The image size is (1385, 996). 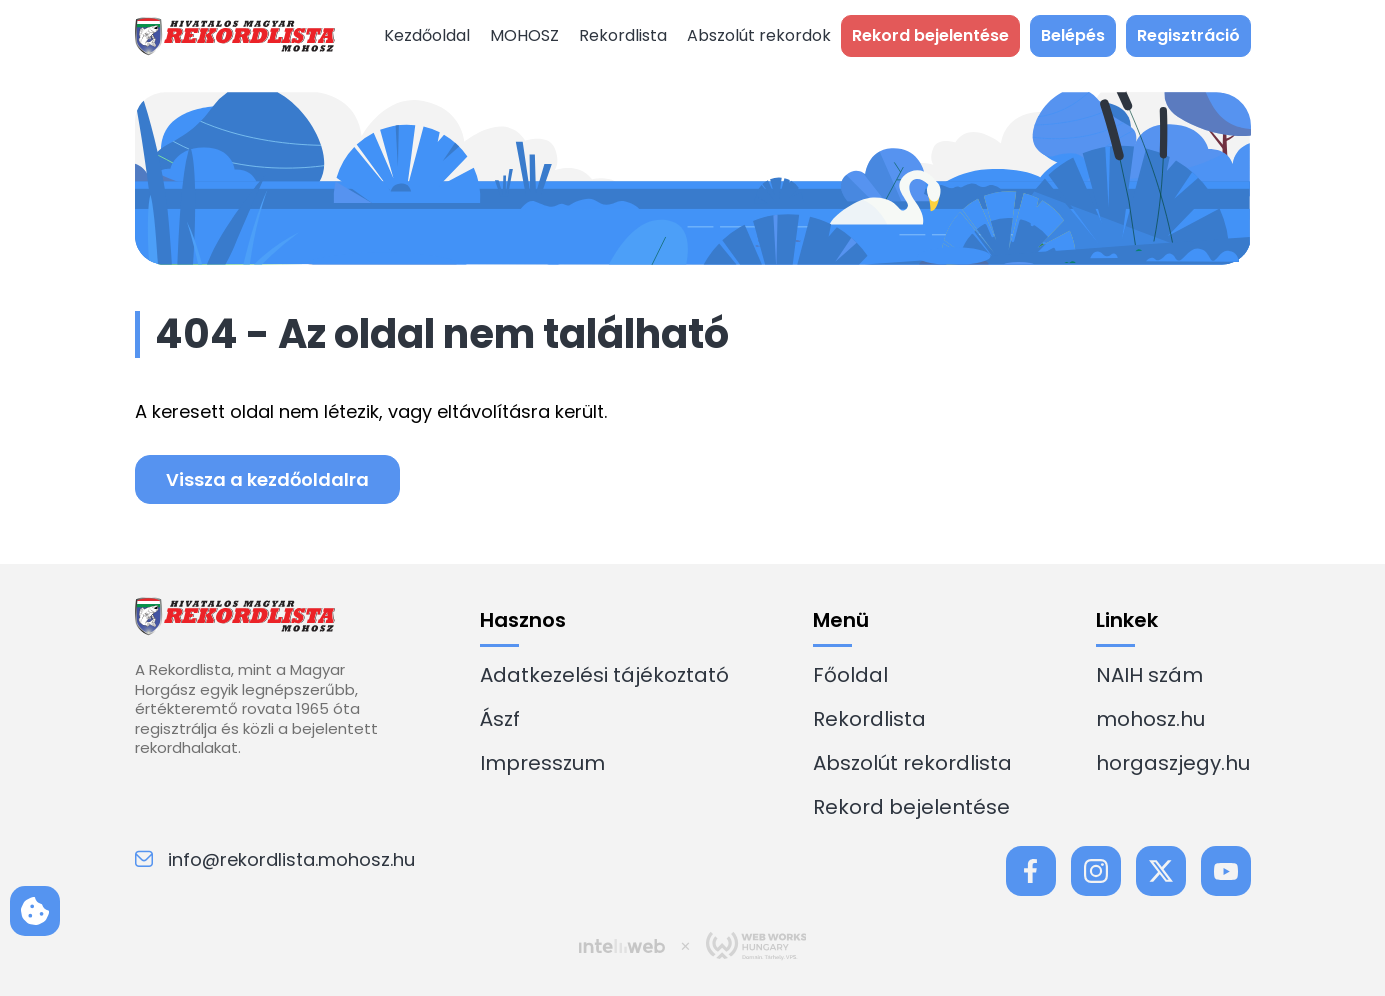 What do you see at coordinates (850, 675) in the screenshot?
I see `Főoldal` at bounding box center [850, 675].